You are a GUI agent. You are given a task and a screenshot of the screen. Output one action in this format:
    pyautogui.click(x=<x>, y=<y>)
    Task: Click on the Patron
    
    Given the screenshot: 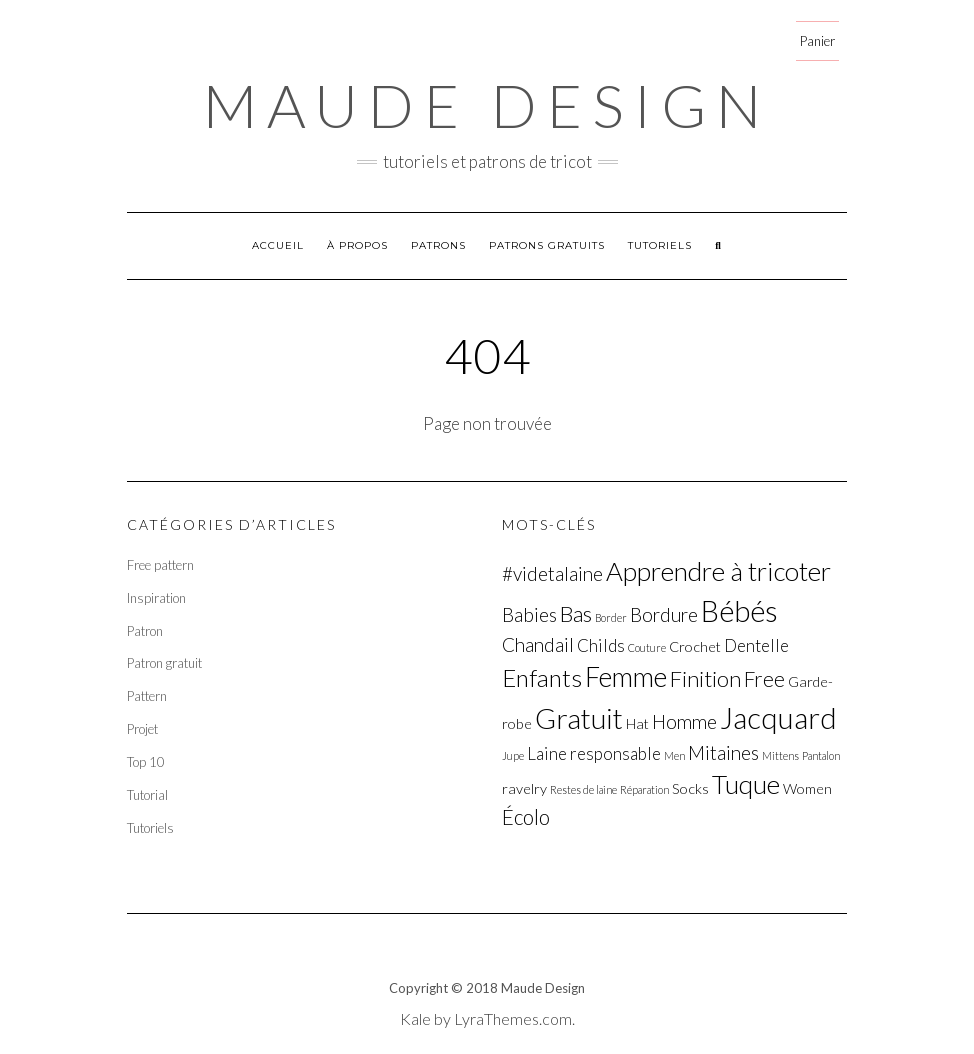 What is the action you would take?
    pyautogui.click(x=145, y=631)
    